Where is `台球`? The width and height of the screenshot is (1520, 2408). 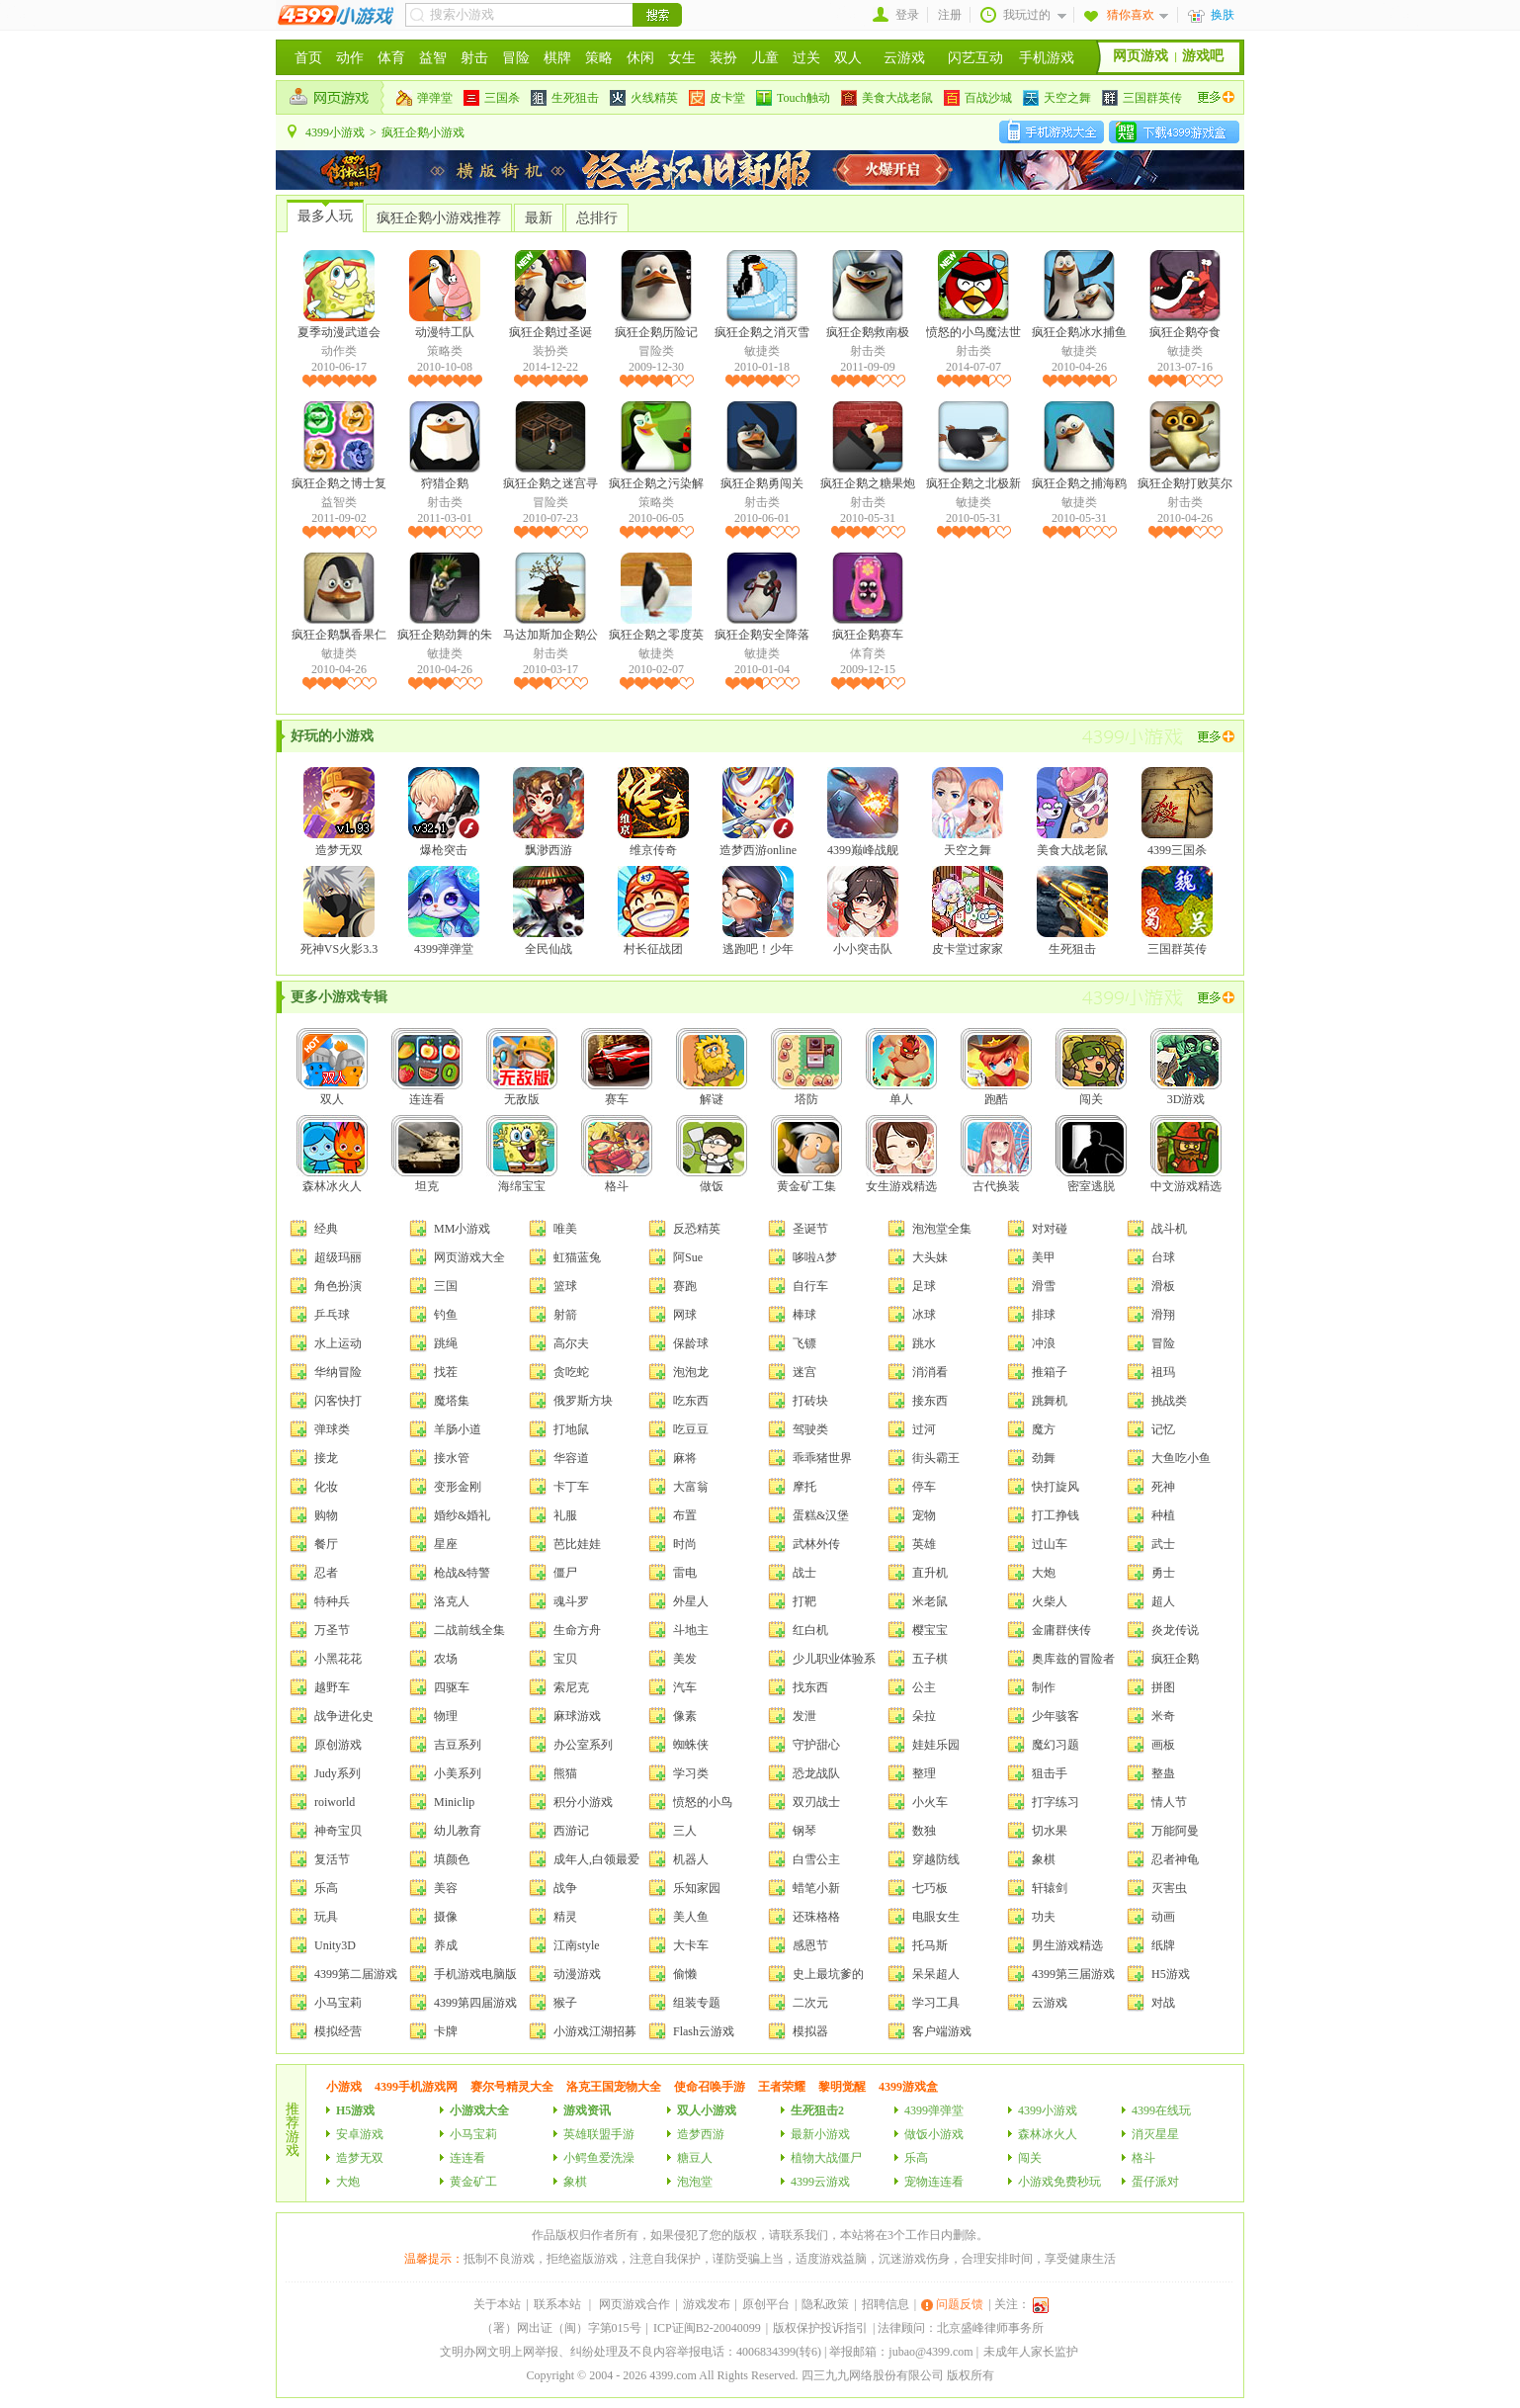
台球 is located at coordinates (1163, 1257).